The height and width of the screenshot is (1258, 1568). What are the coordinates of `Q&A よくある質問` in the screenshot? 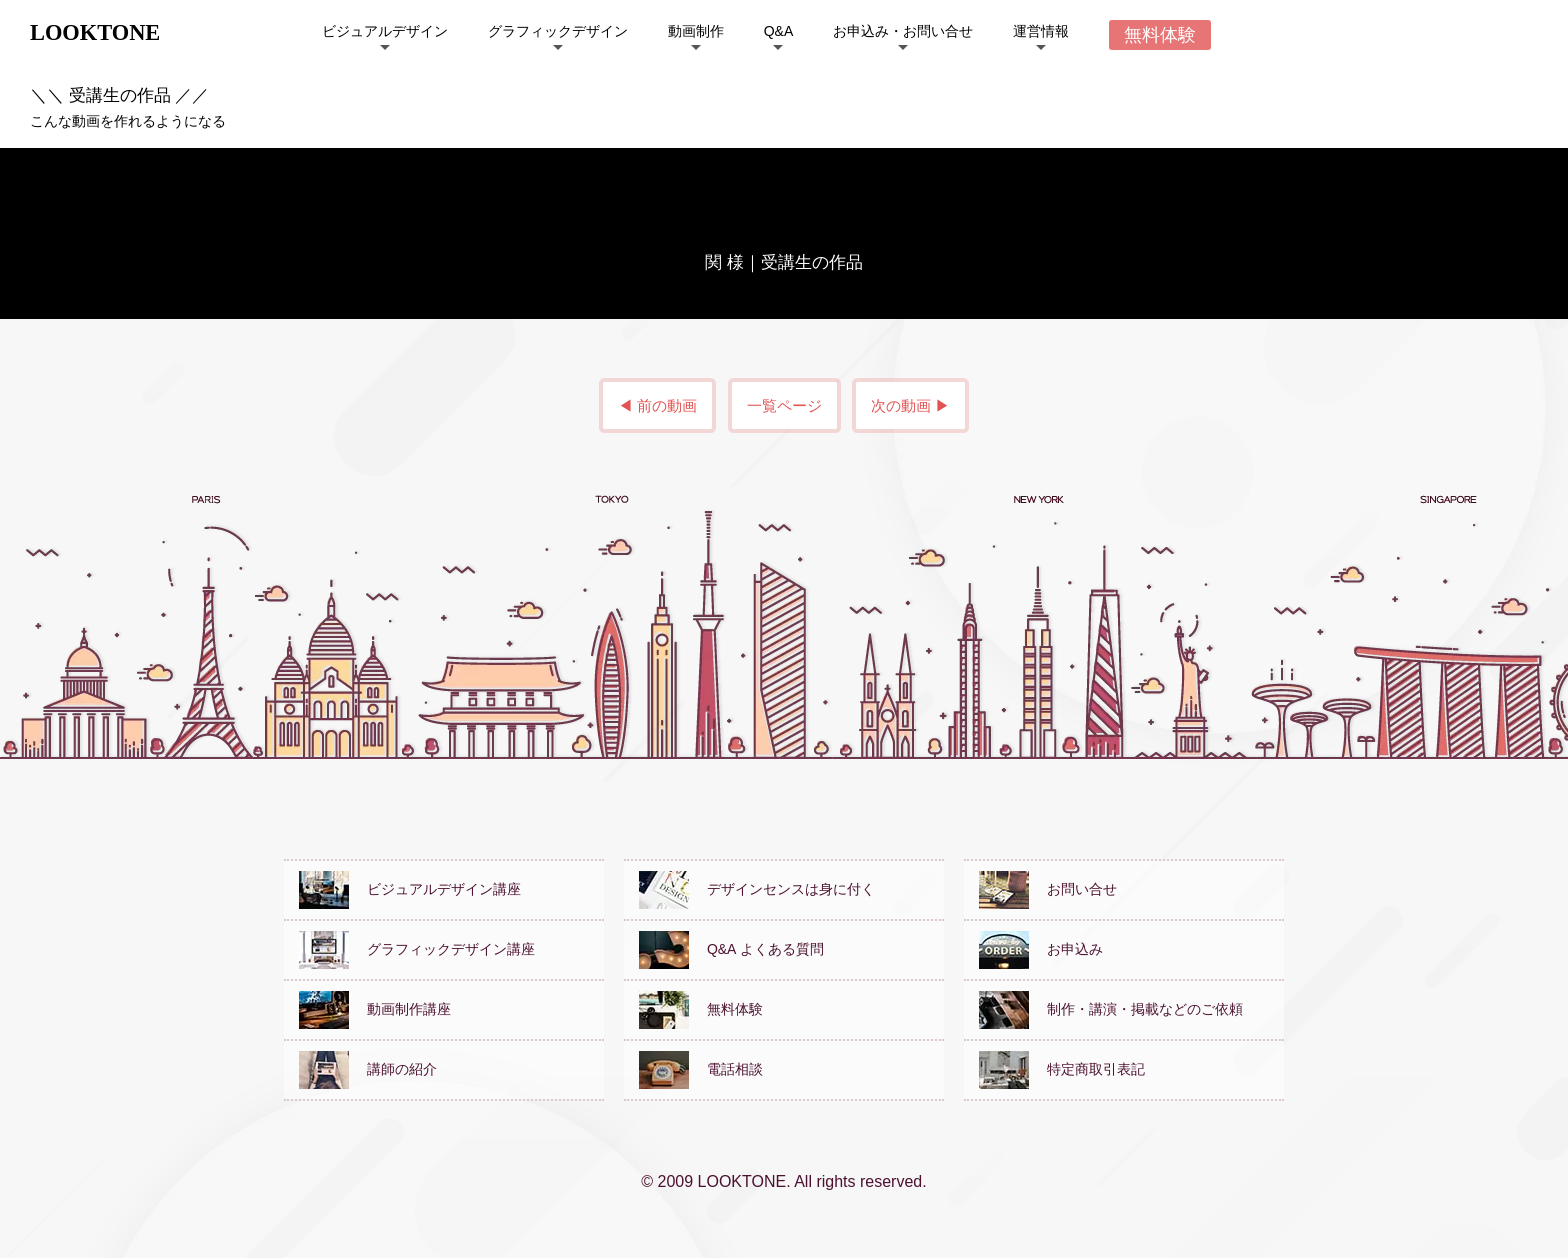 It's located at (731, 949).